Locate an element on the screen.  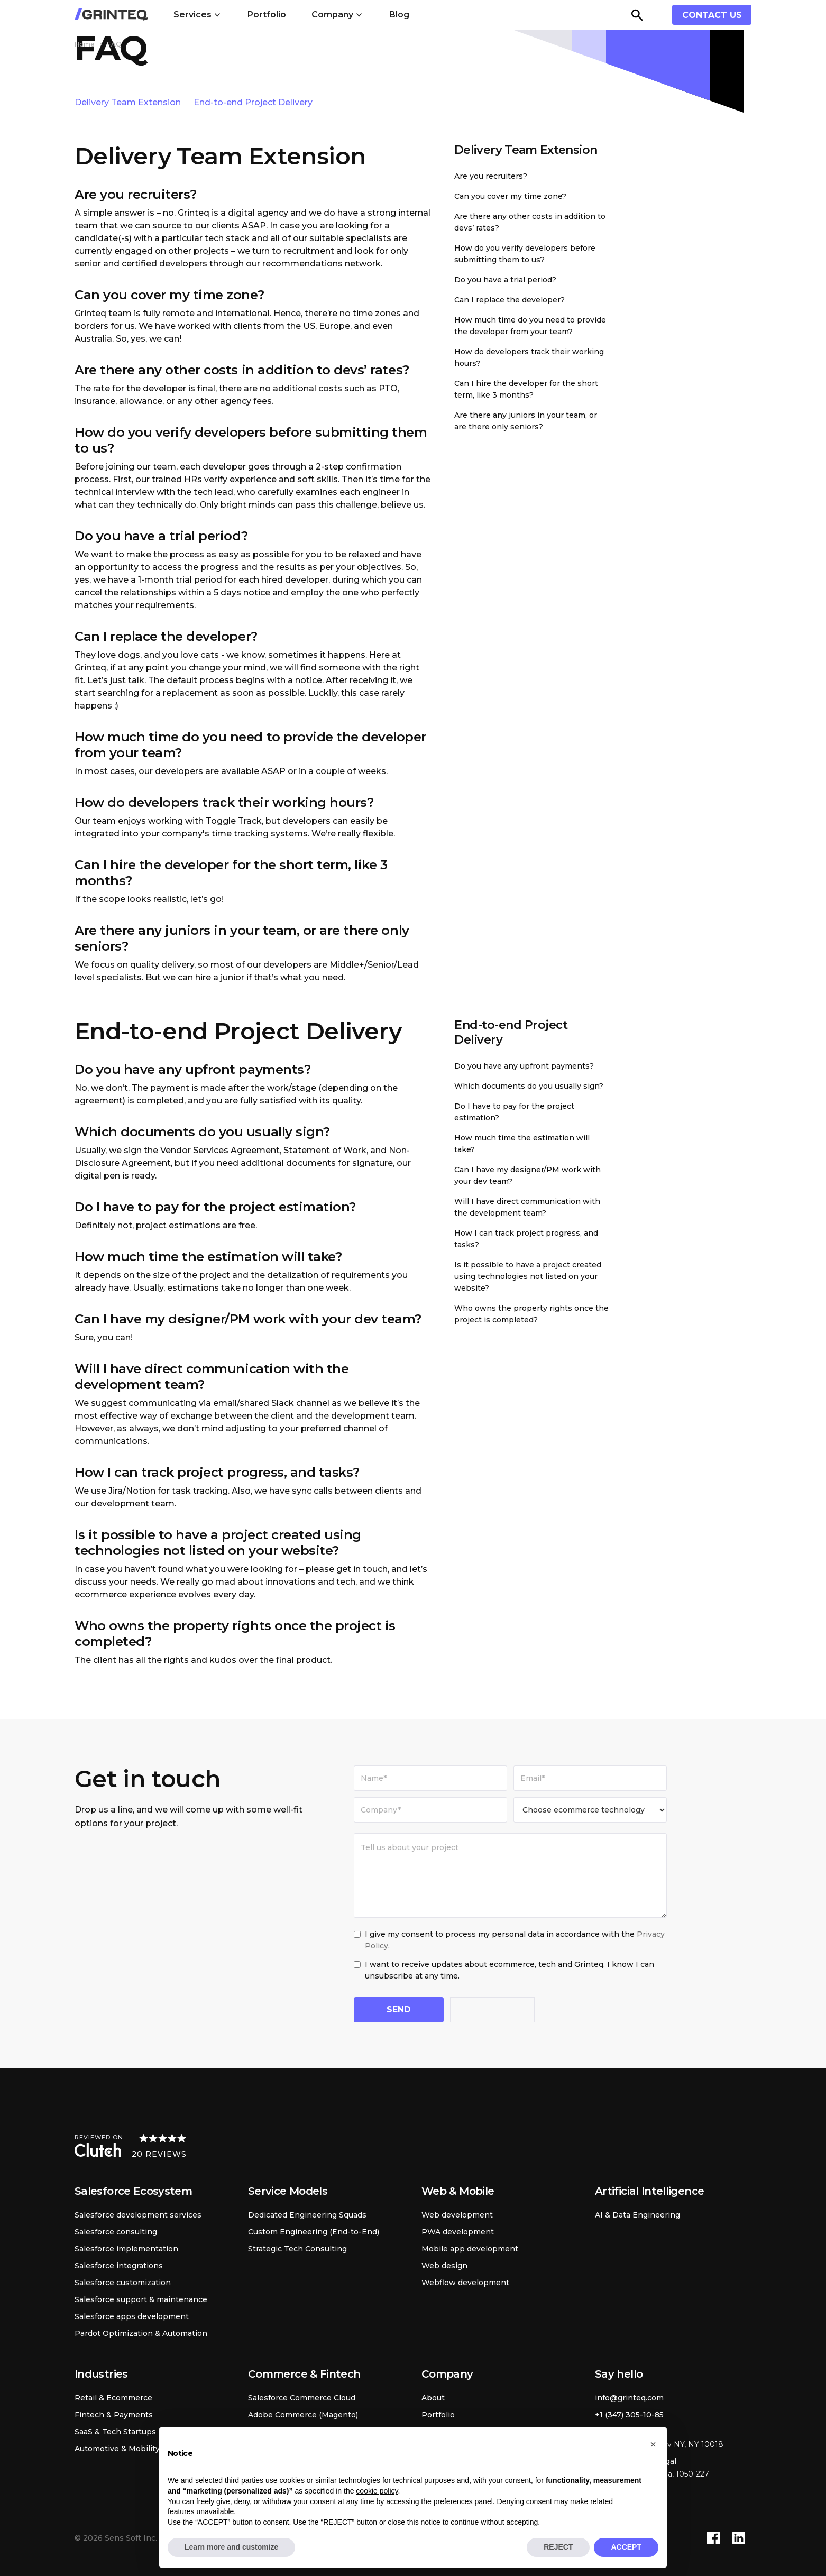
About is located at coordinates (433, 2398).